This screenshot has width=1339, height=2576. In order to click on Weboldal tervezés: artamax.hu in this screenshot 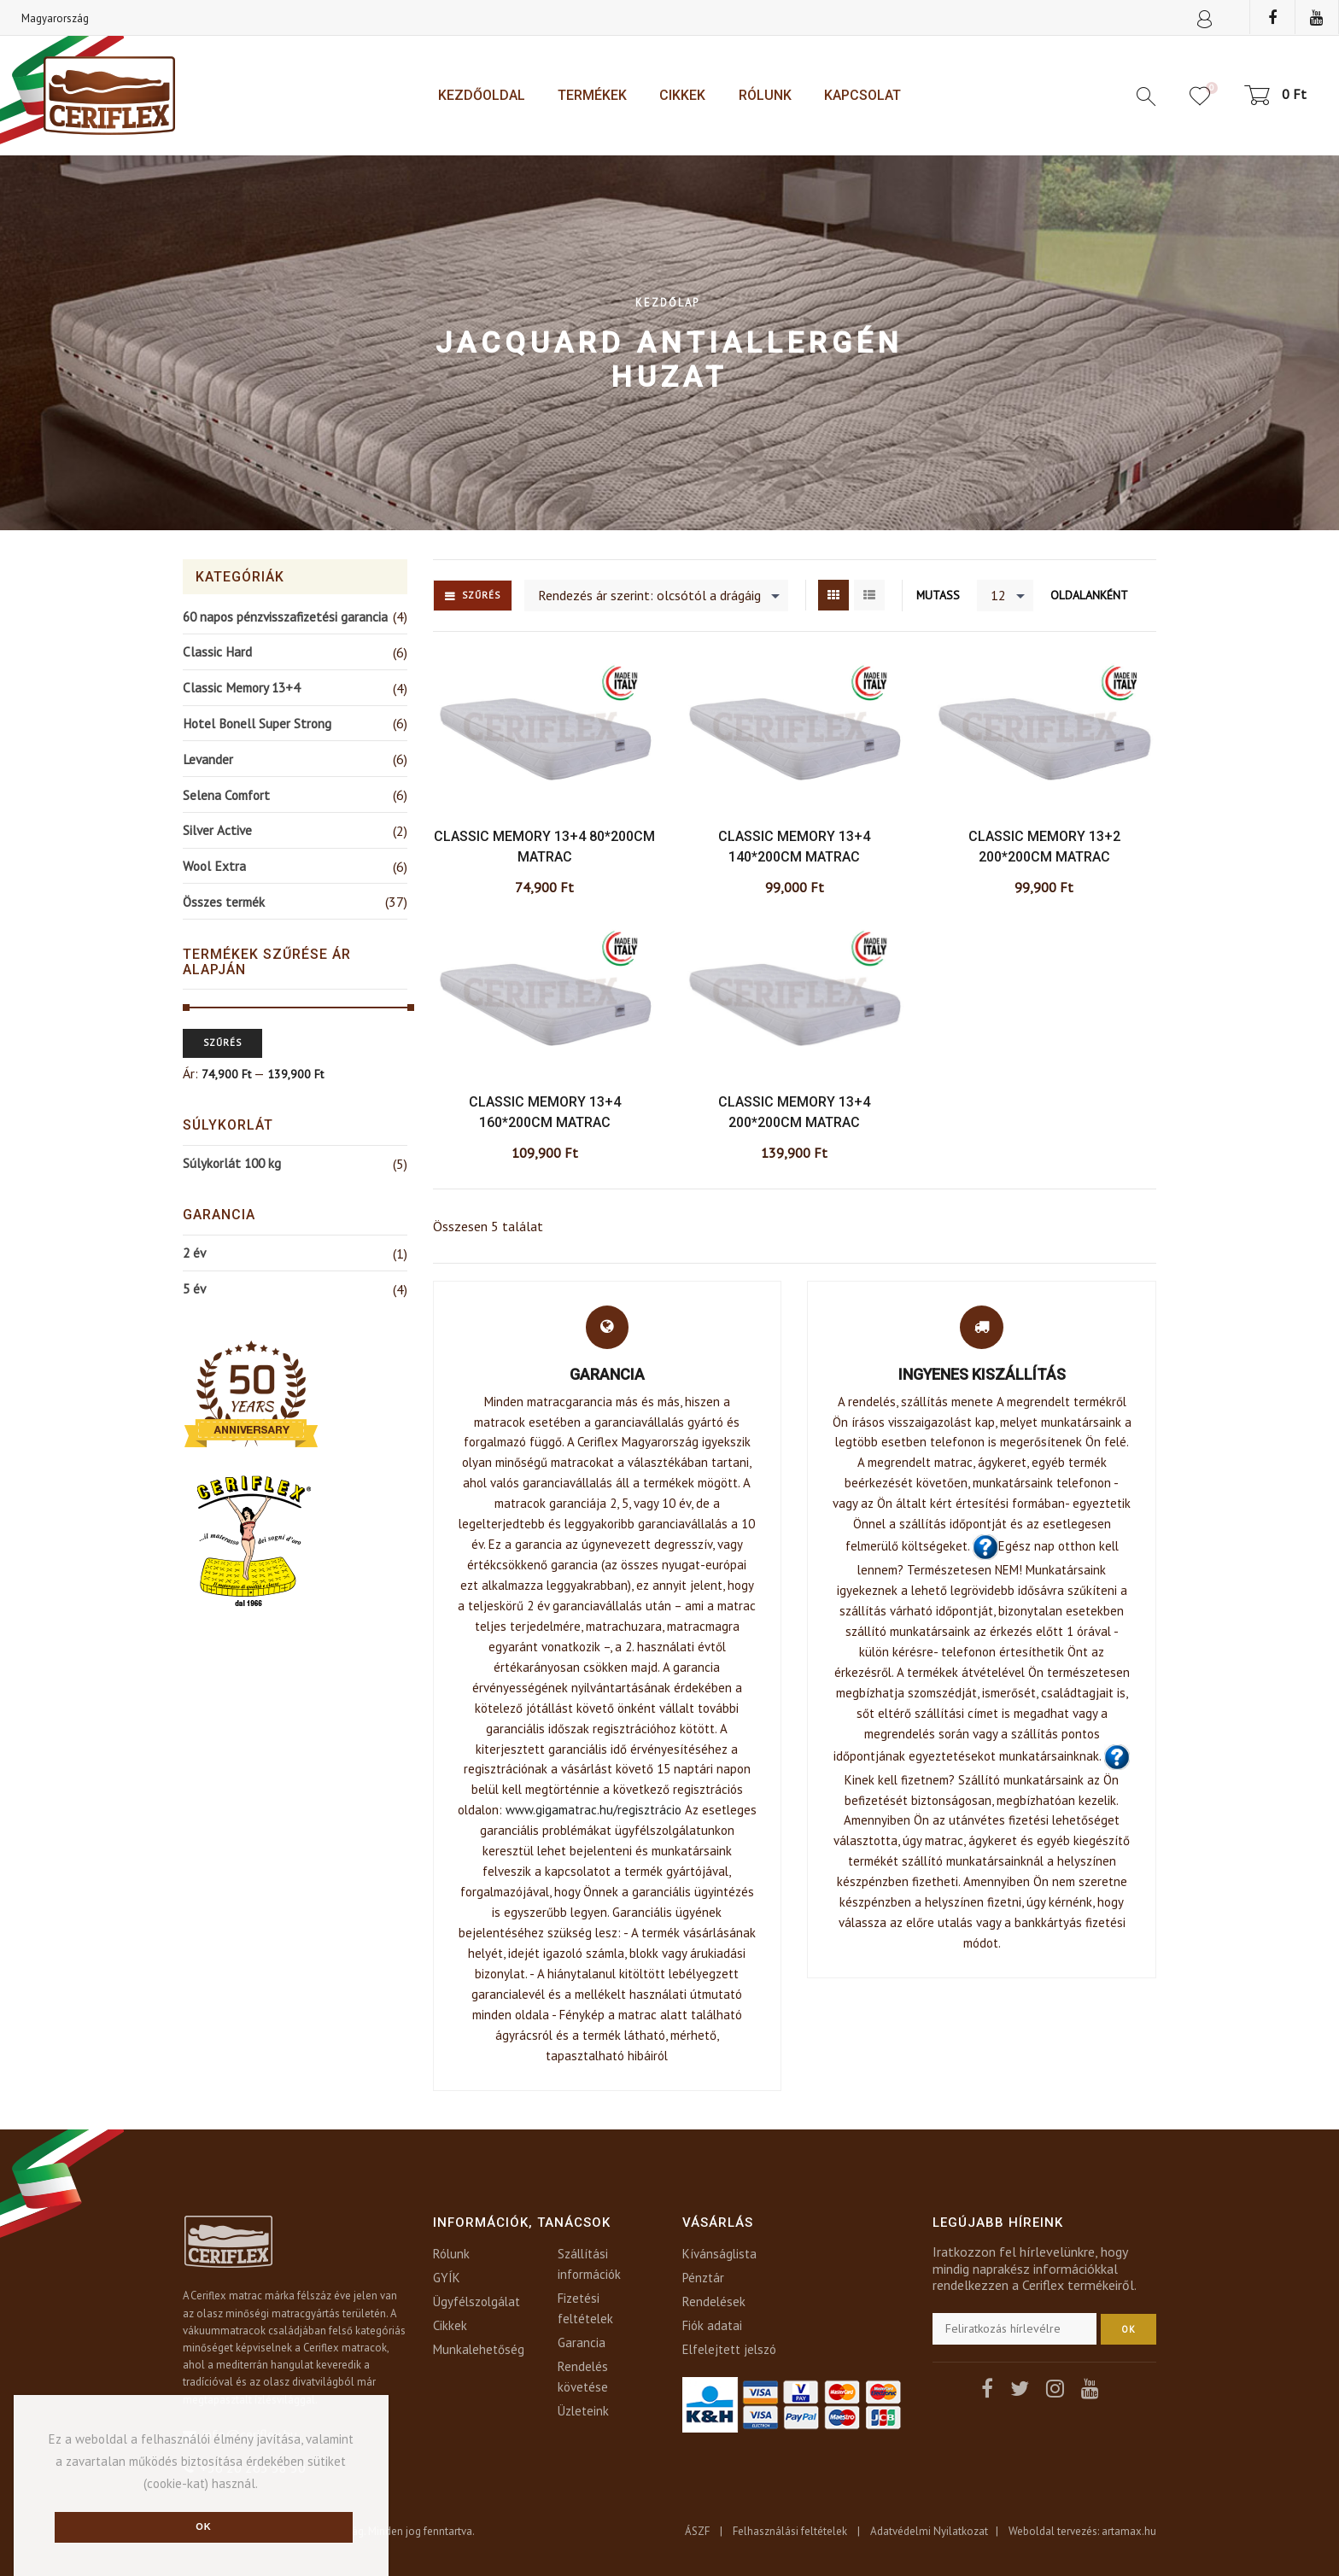, I will do `click(1082, 2531)`.